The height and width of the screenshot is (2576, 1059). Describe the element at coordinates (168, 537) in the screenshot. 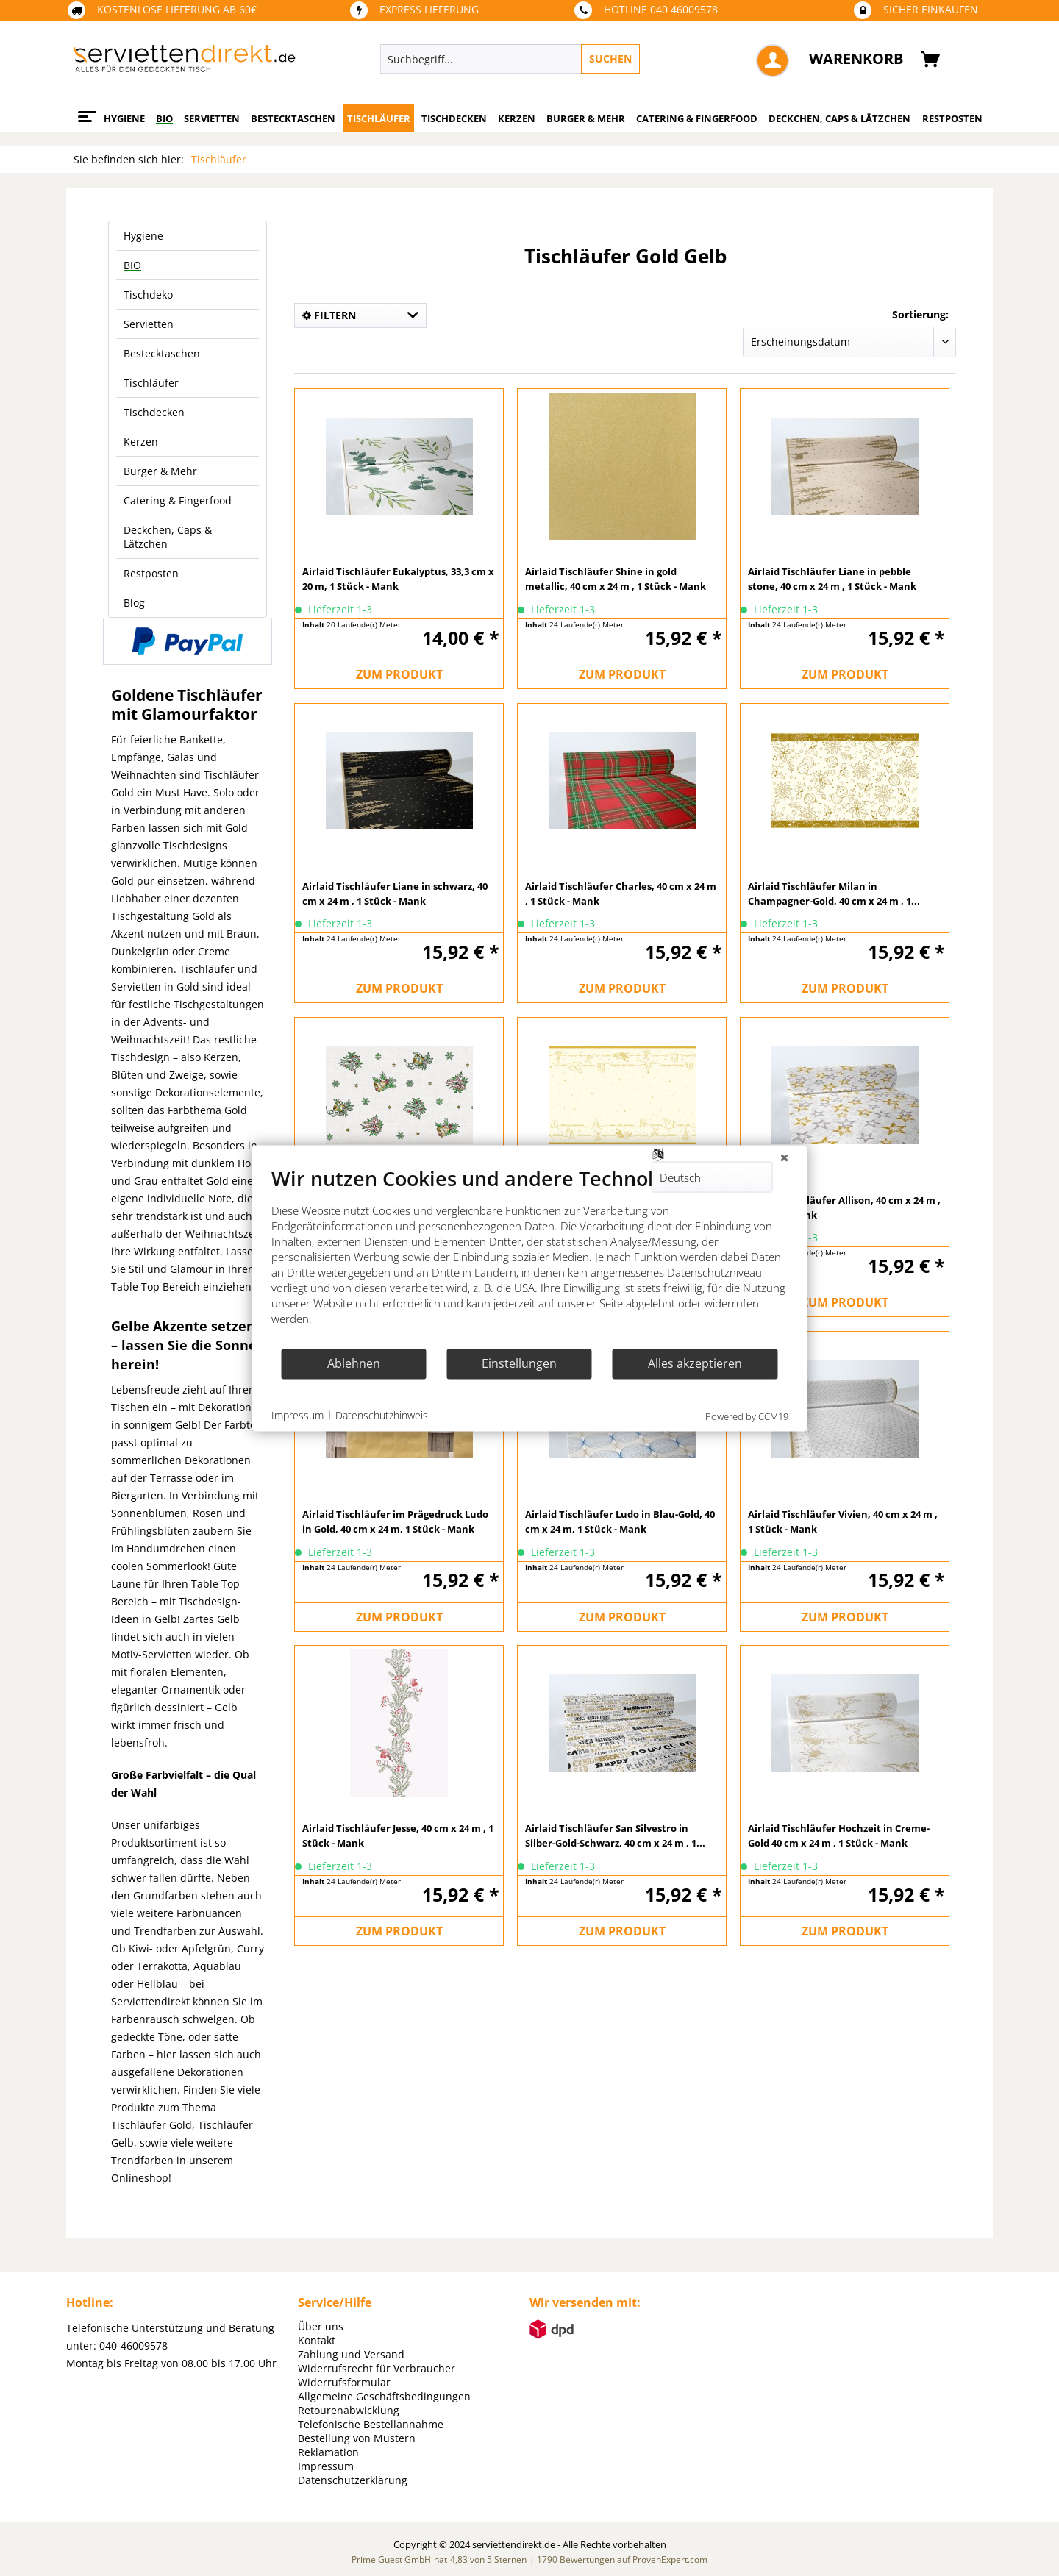

I see `Deckchen, Caps & Lätzchen` at that location.